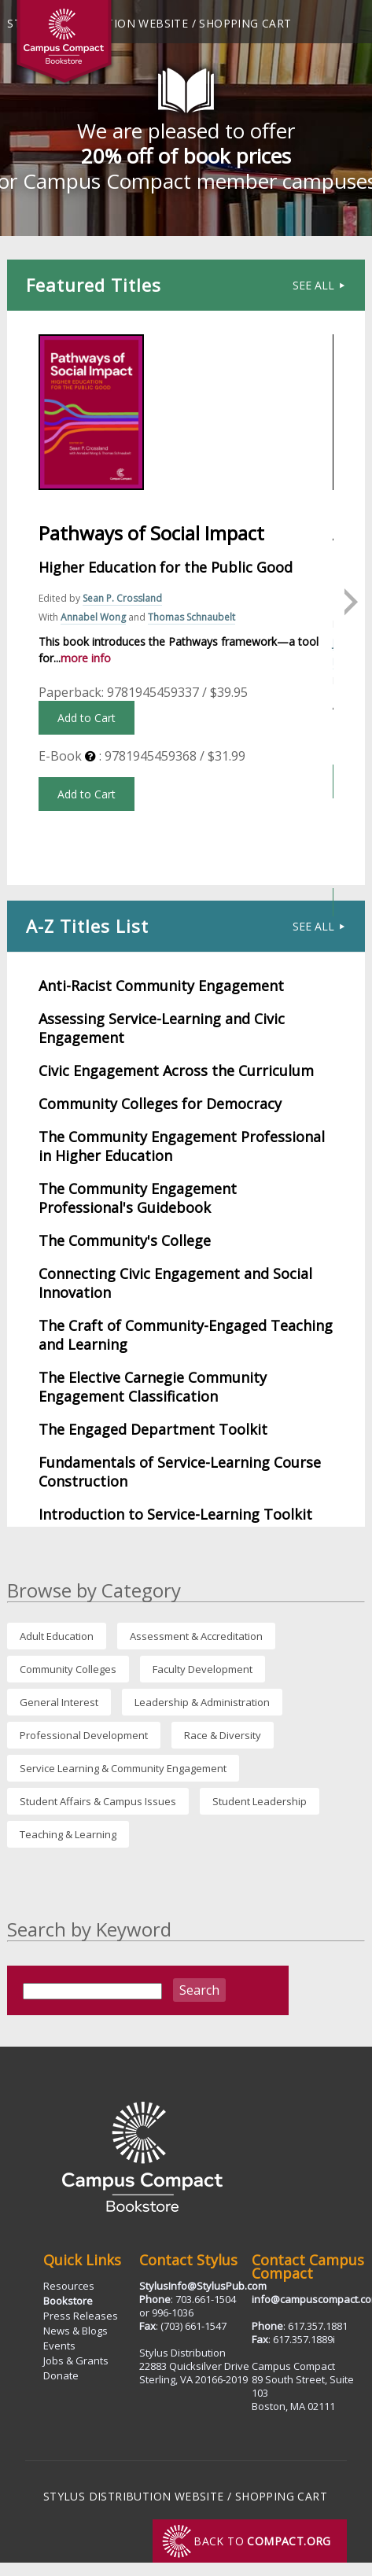  I want to click on Events, so click(59, 2345).